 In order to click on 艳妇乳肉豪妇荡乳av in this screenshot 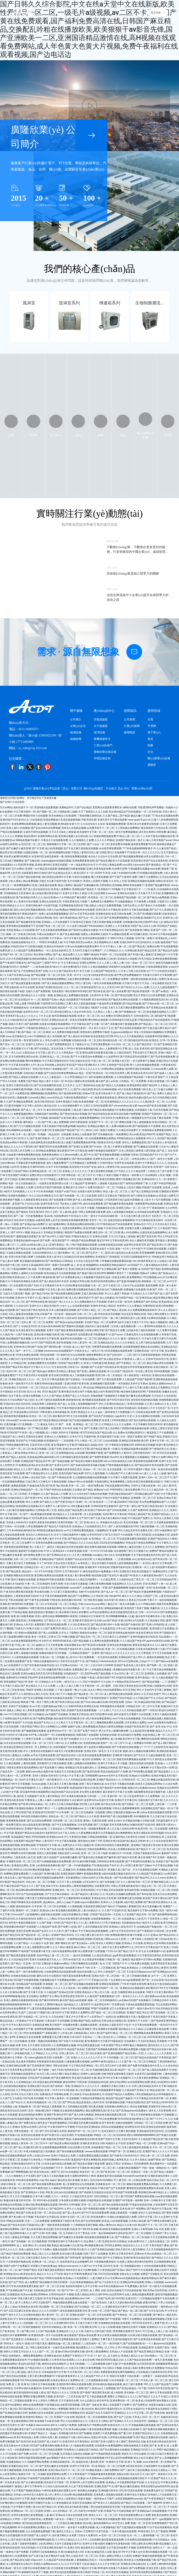, I will do `click(140, 1097)`.